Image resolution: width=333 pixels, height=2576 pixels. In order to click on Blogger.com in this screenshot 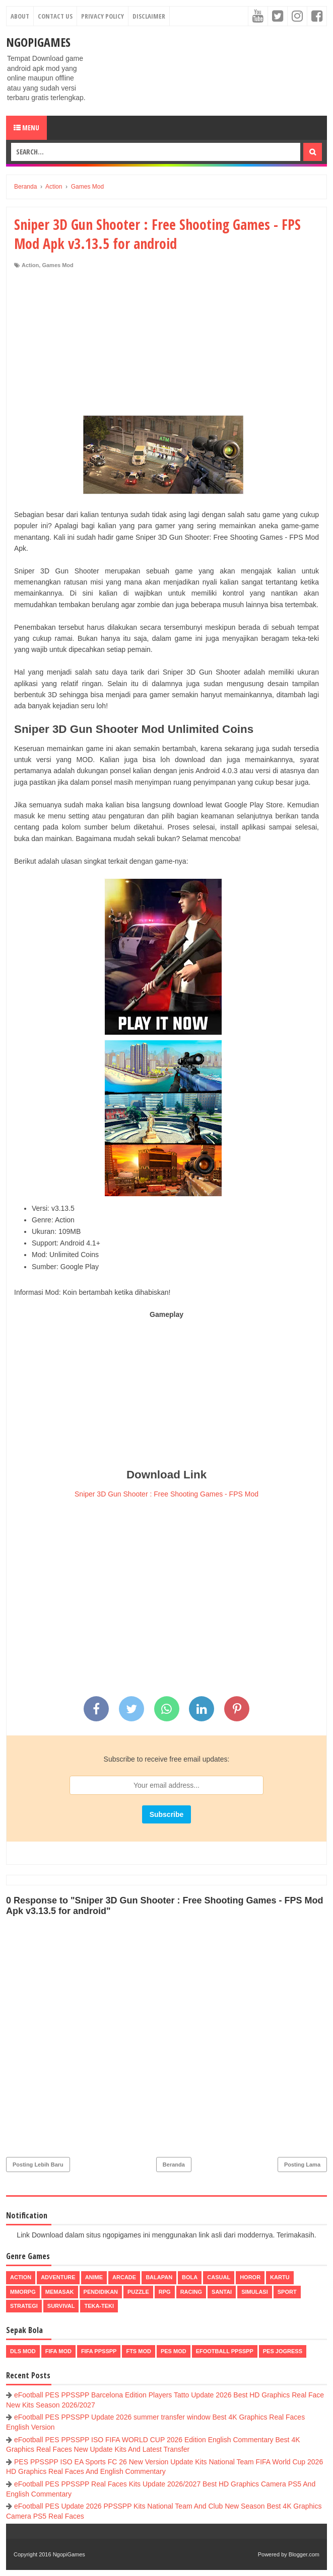, I will do `click(304, 2554)`.